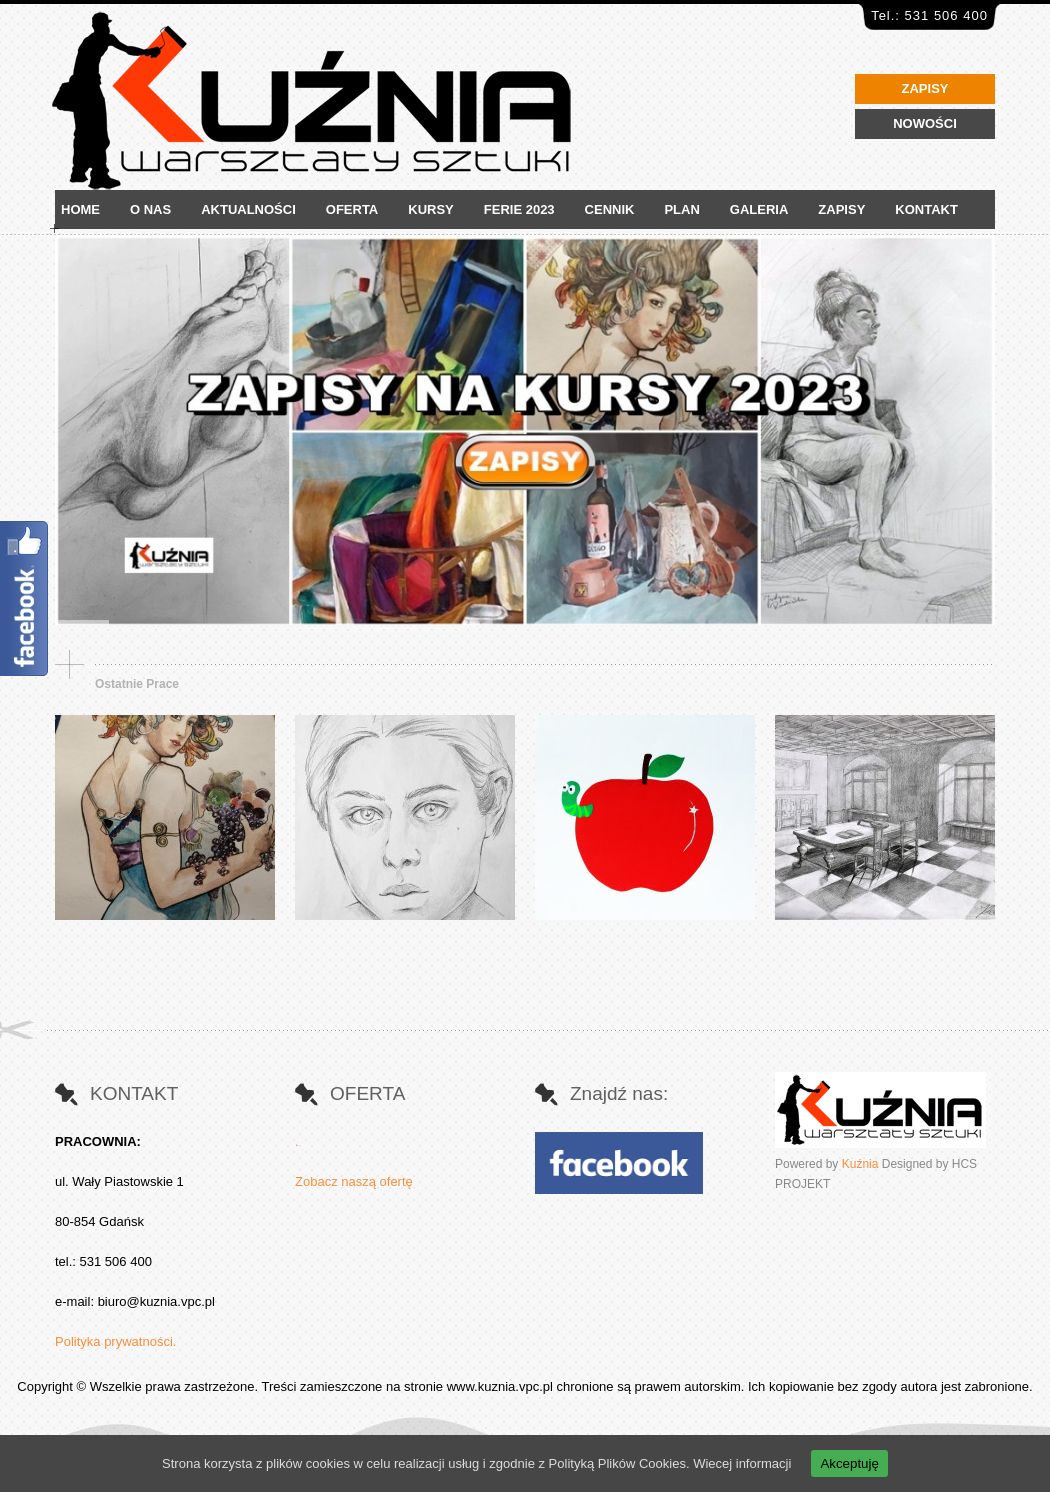 This screenshot has height=1492, width=1050. Describe the element at coordinates (519, 209) in the screenshot. I see `FERIE 2023` at that location.